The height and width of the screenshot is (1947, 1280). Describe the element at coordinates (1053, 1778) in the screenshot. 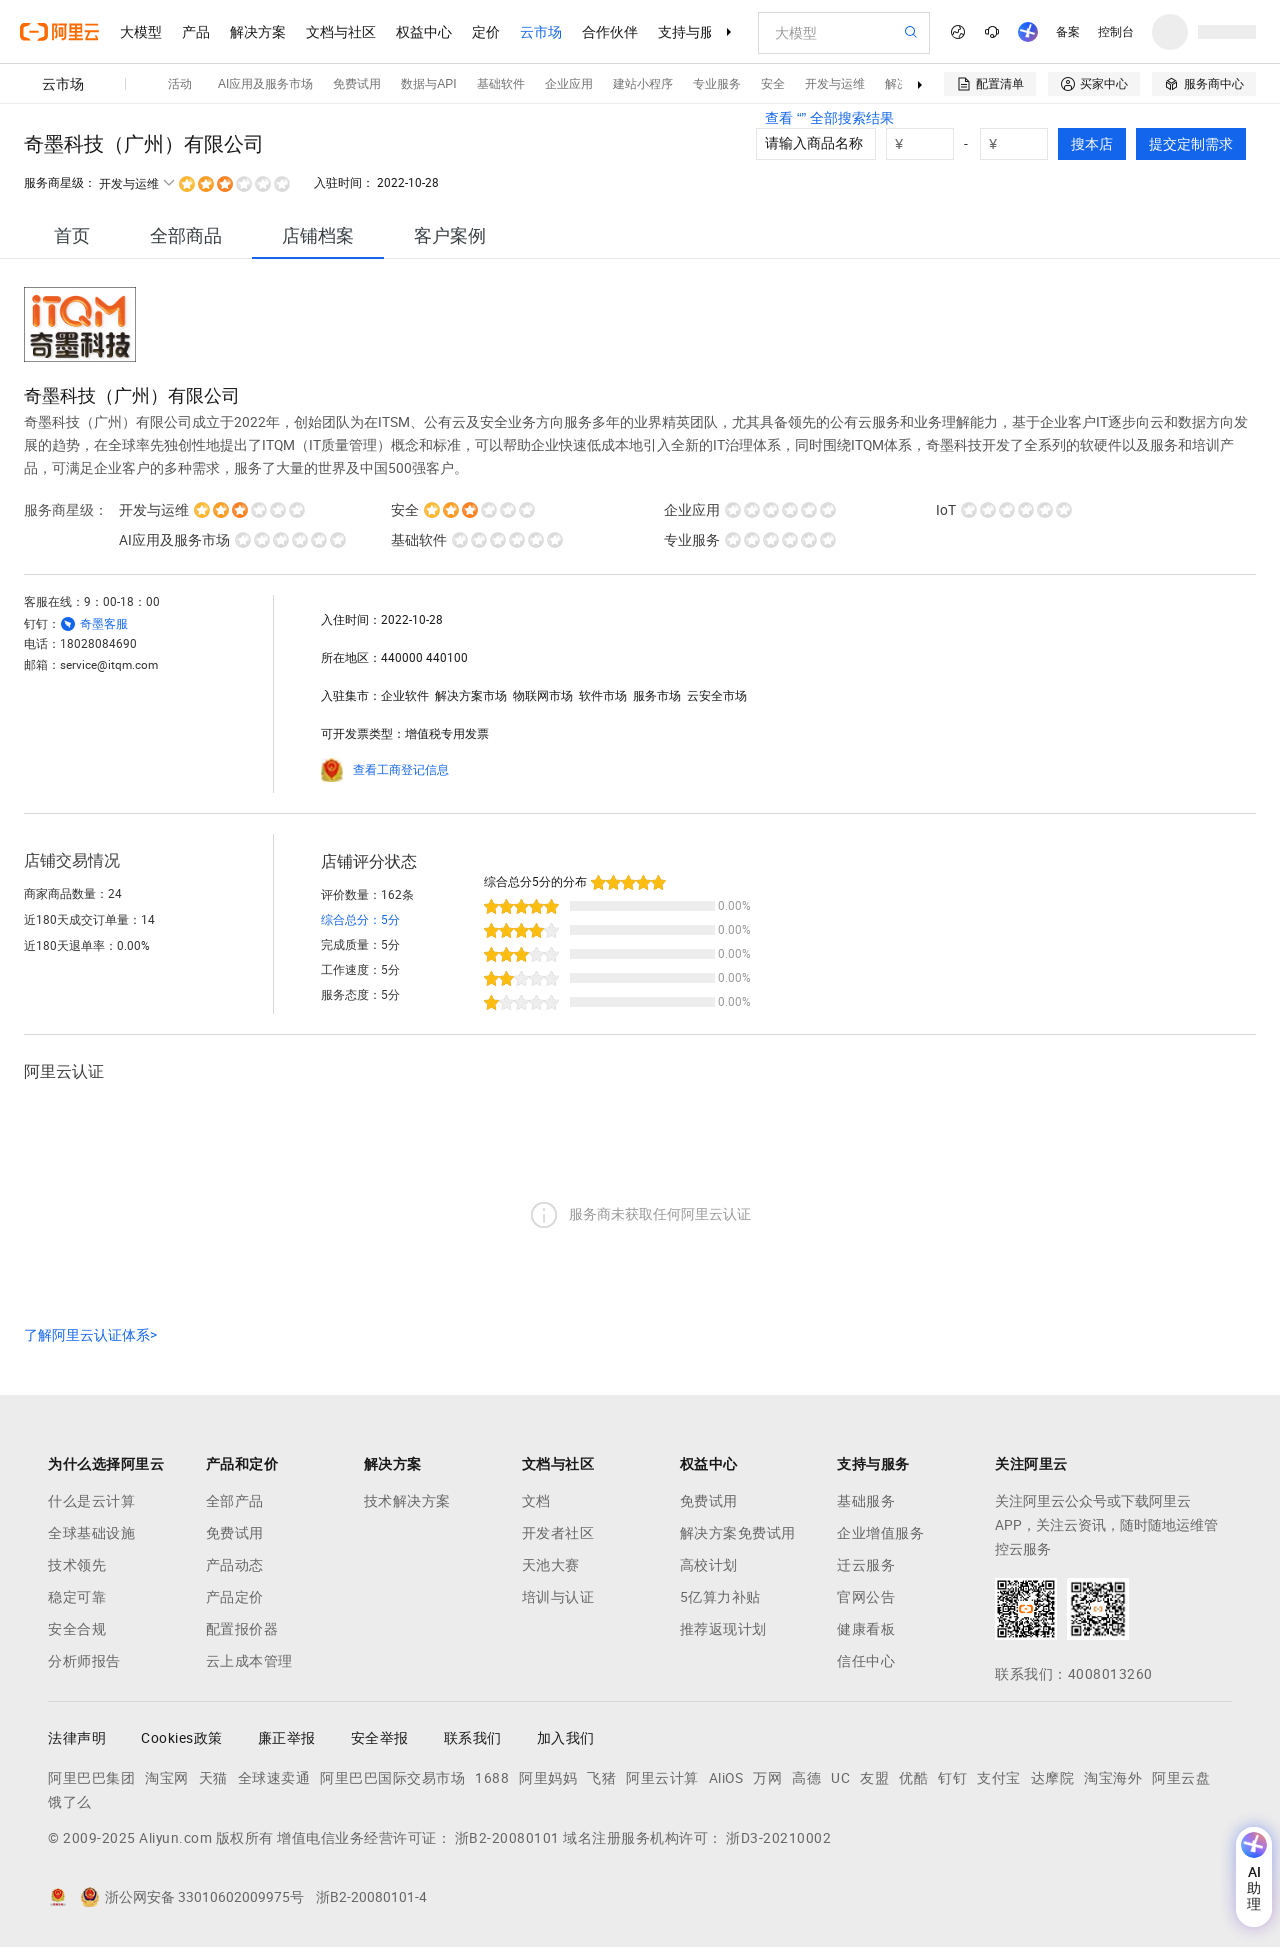

I see `达摩院` at that location.